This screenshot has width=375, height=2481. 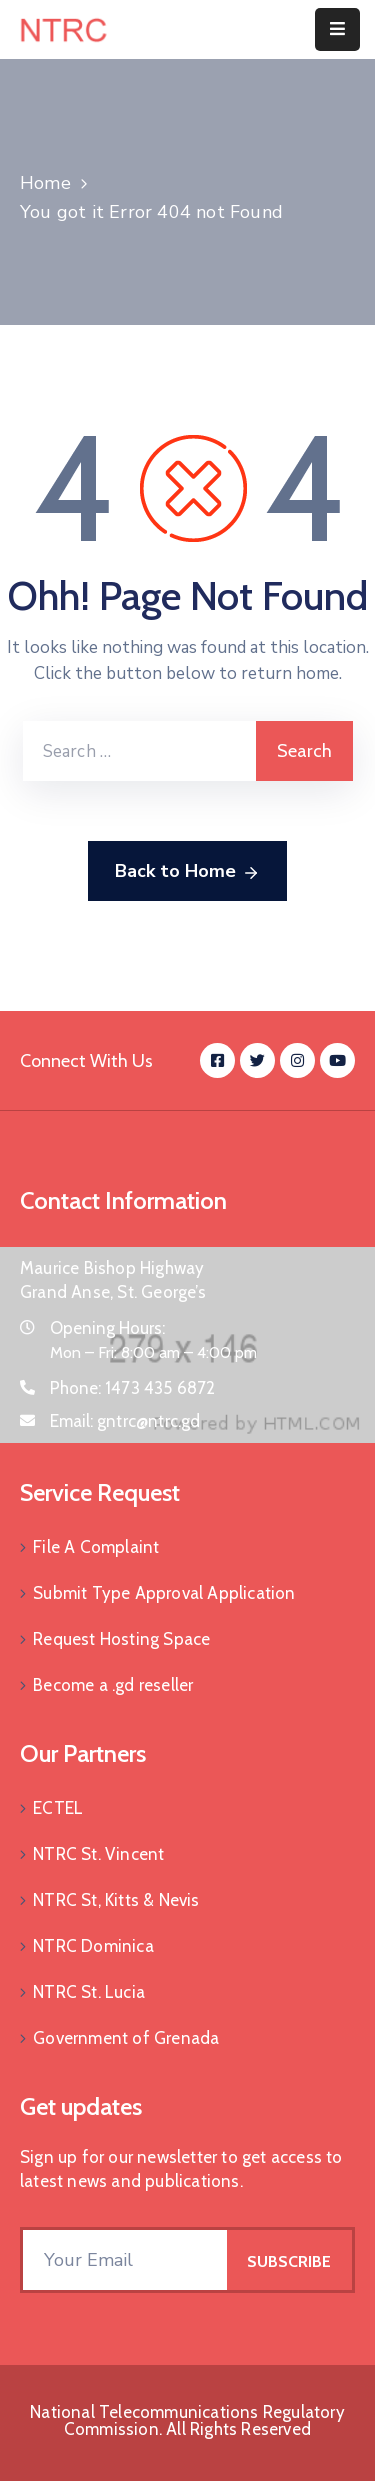 I want to click on Back to Home, so click(x=187, y=872).